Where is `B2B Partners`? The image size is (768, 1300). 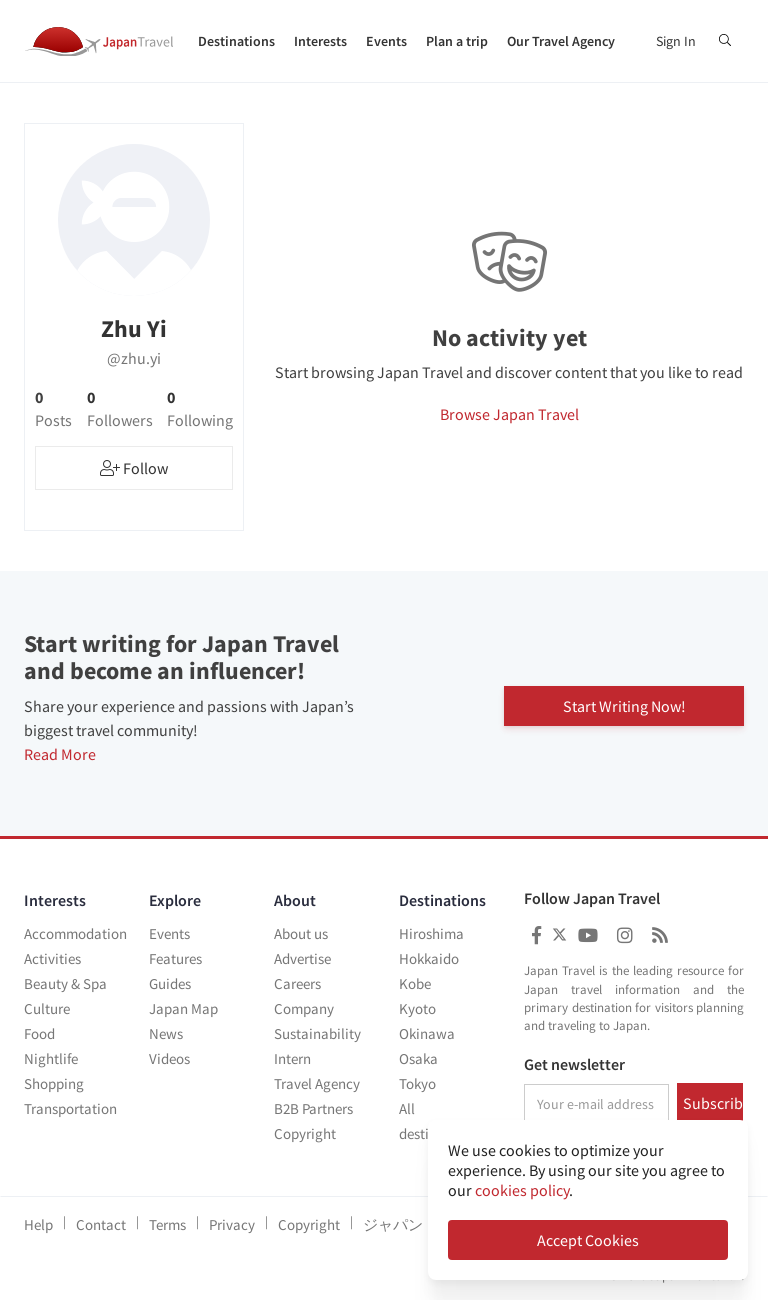 B2B Partners is located at coordinates (313, 1108).